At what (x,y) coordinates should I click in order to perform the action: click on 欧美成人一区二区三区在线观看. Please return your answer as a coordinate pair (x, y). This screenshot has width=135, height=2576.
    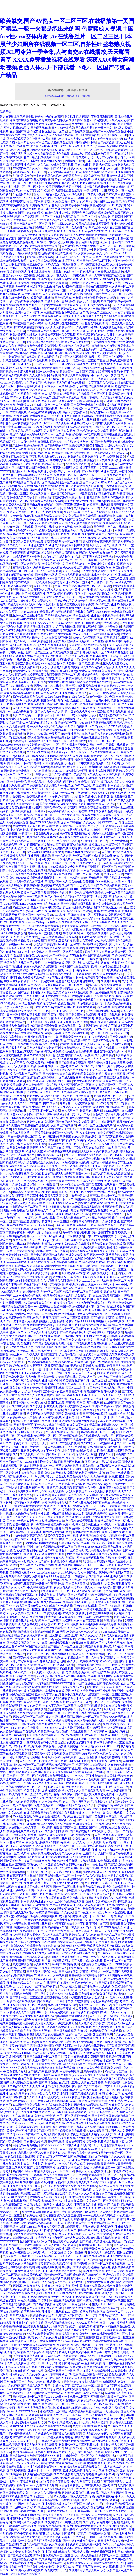
    Looking at the image, I should click on (114, 892).